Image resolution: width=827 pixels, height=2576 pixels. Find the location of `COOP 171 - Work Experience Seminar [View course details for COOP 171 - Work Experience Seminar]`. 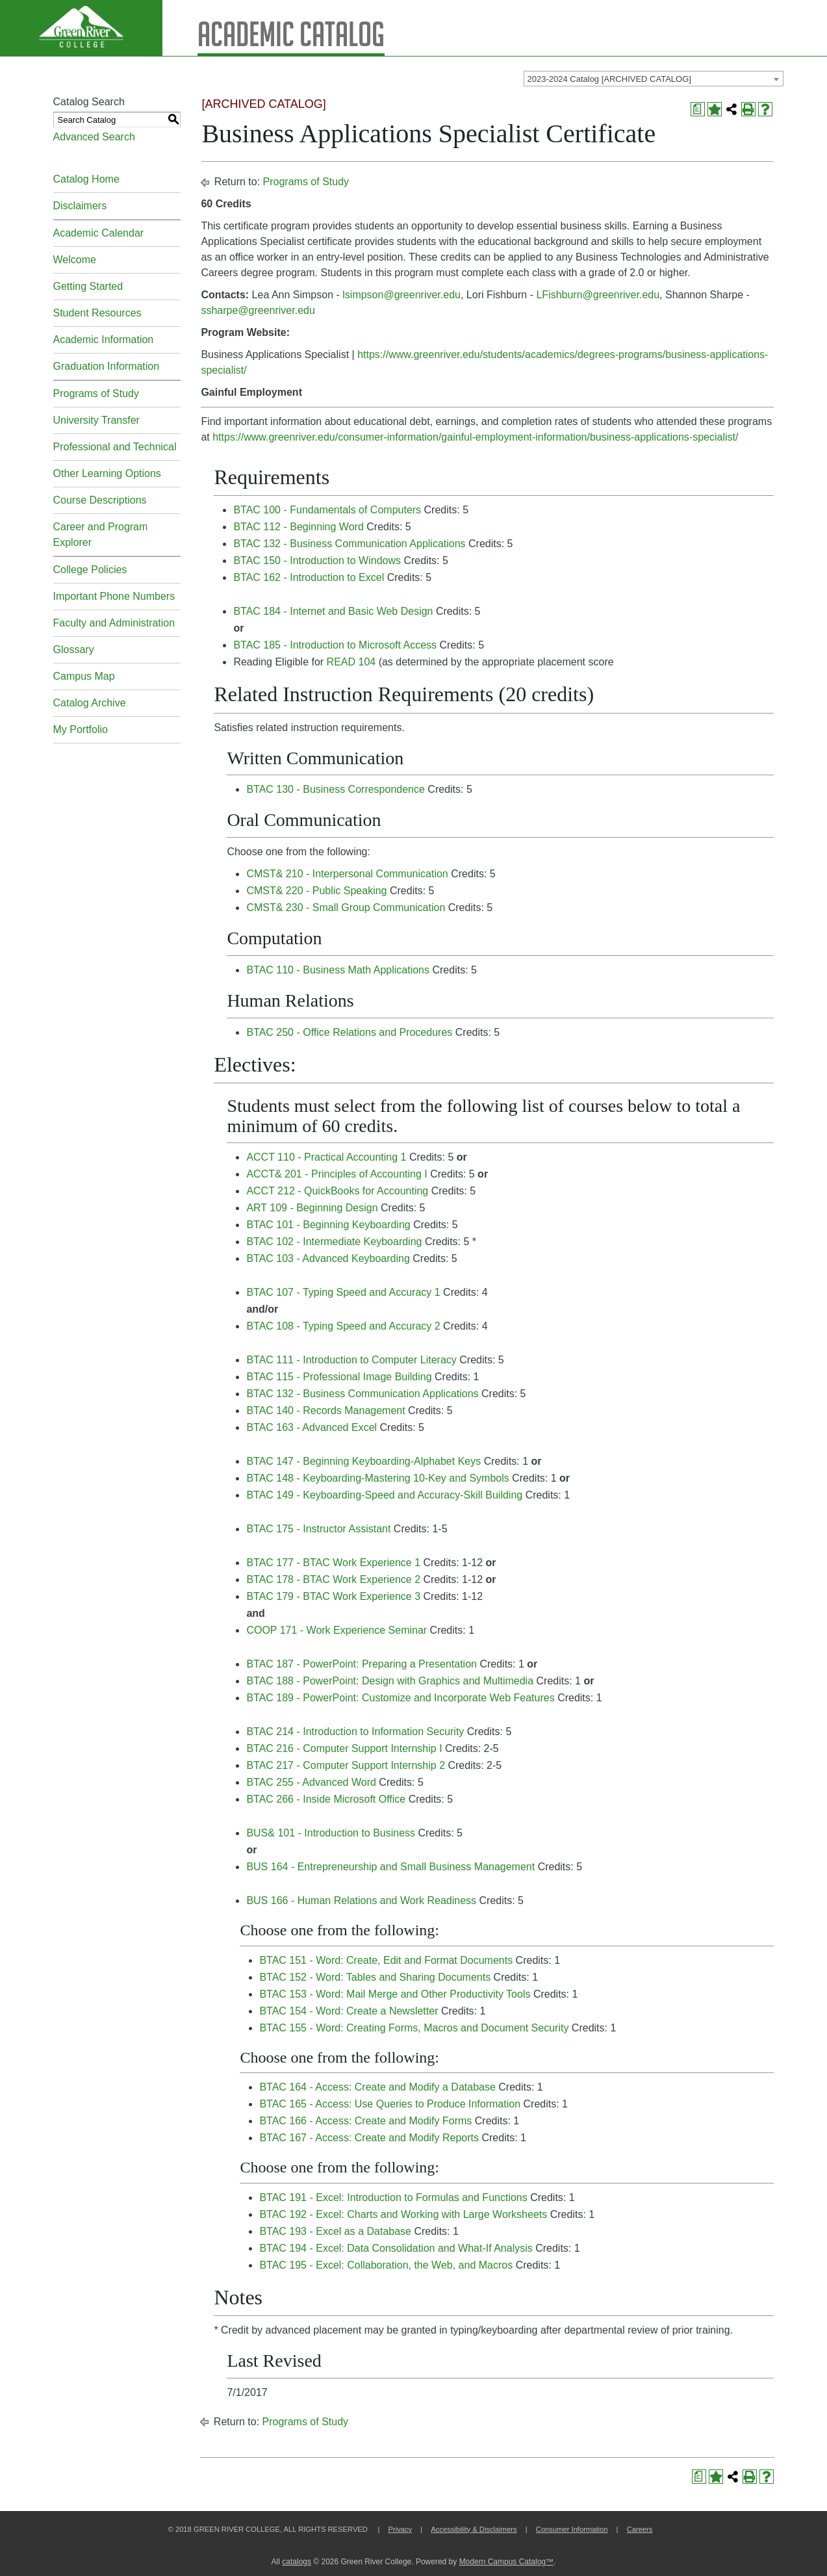

COOP 171 - Work Experience Seminar [View course details for COOP 171 - Work Experience Seminar] is located at coordinates (336, 1630).